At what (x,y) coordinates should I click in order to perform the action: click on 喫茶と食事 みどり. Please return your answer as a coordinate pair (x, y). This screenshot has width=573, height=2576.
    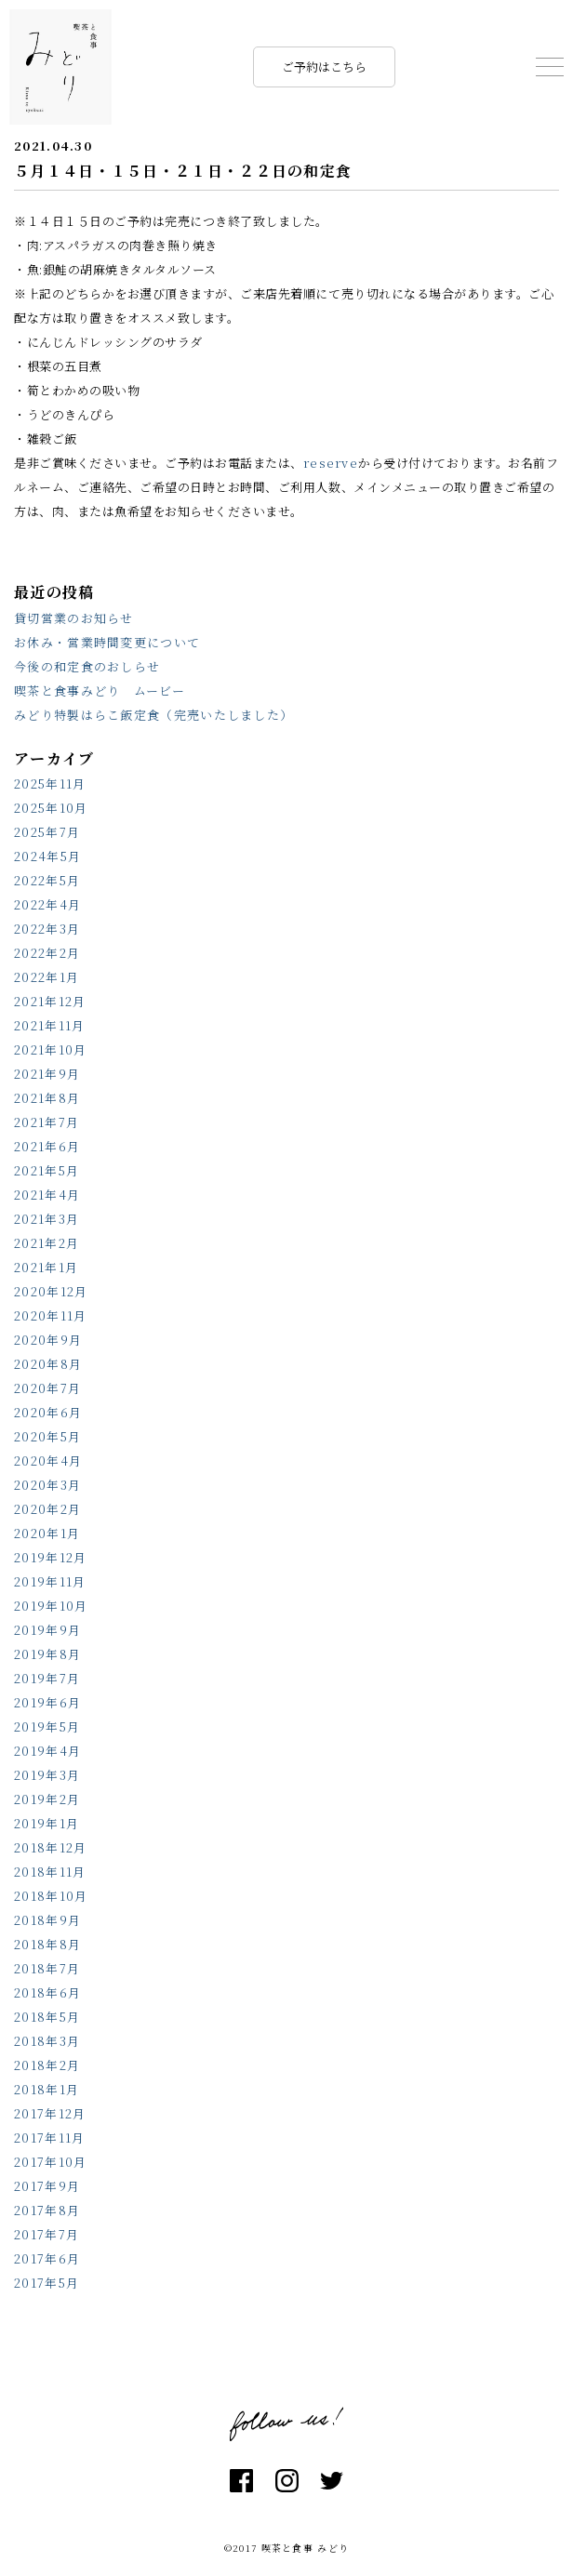
    Looking at the image, I should click on (60, 67).